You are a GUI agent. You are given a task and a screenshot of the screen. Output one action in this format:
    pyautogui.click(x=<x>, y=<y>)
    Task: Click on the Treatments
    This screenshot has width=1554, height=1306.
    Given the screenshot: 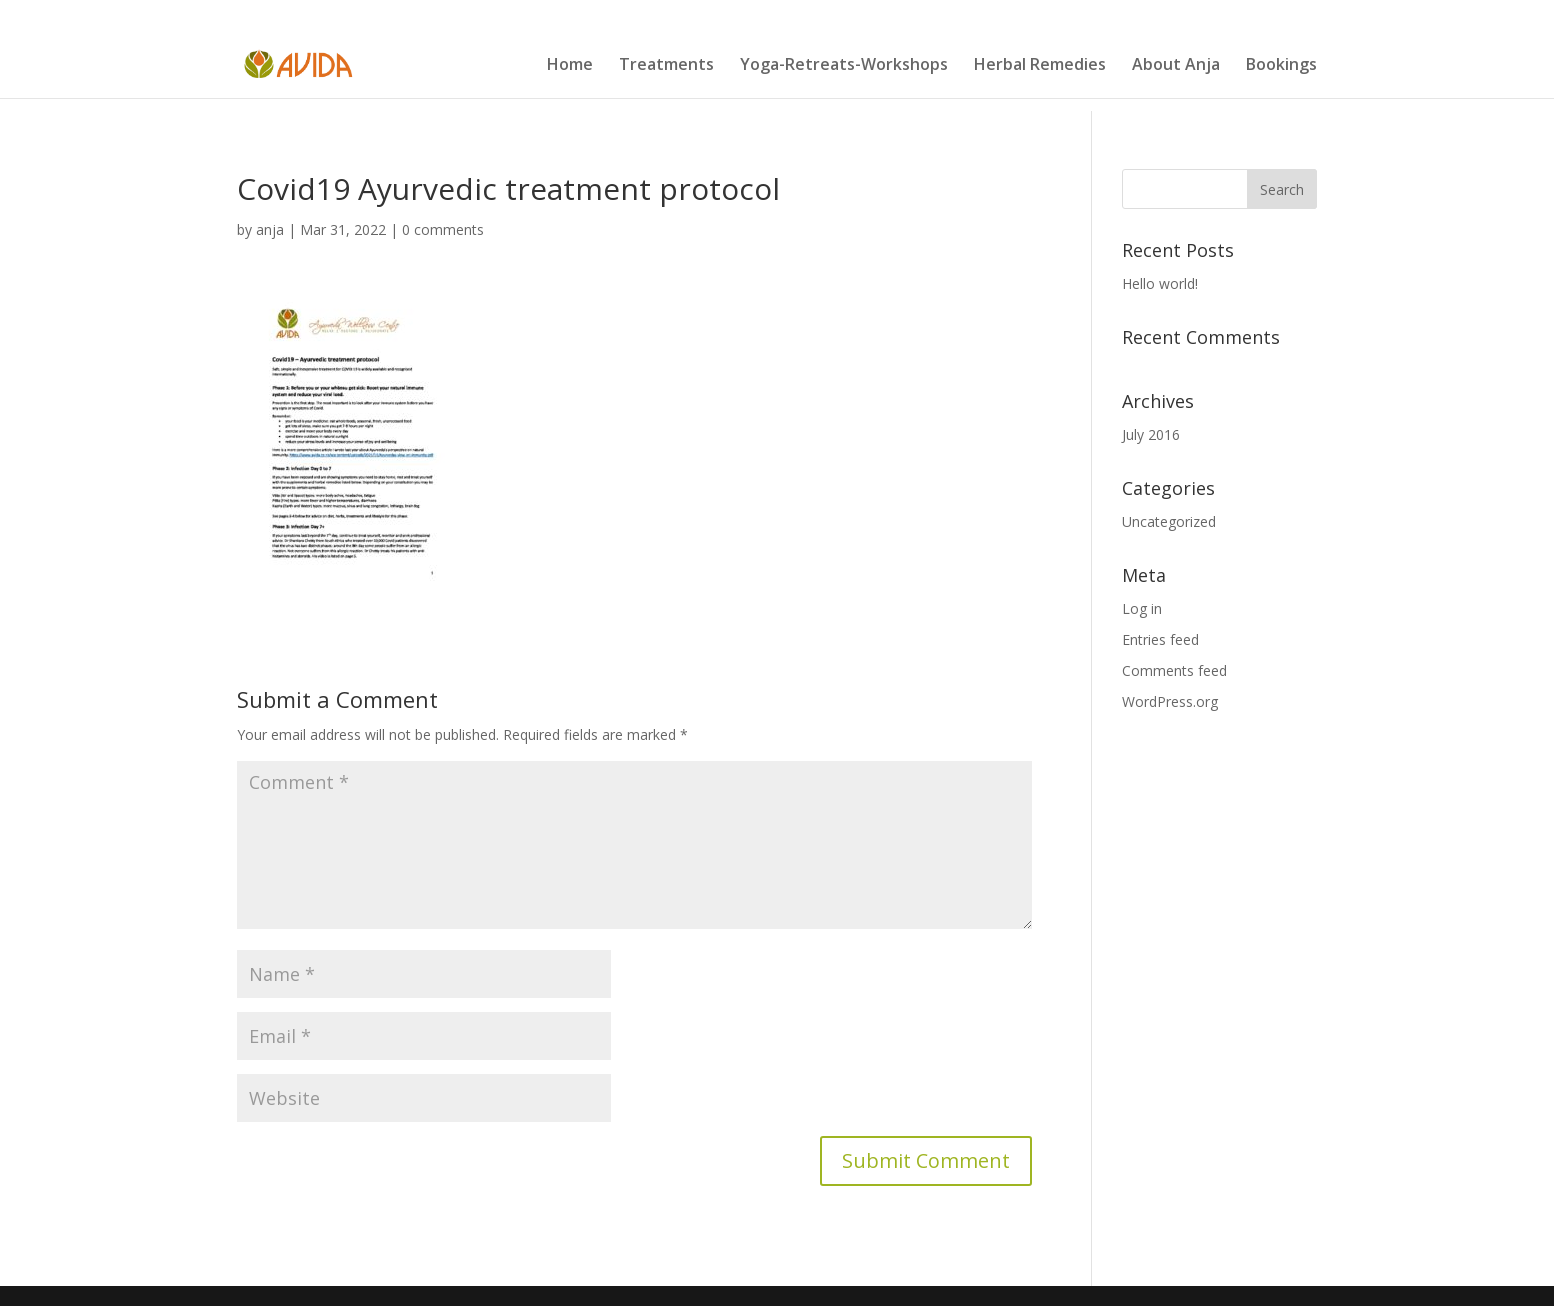 What is the action you would take?
    pyautogui.click(x=666, y=66)
    